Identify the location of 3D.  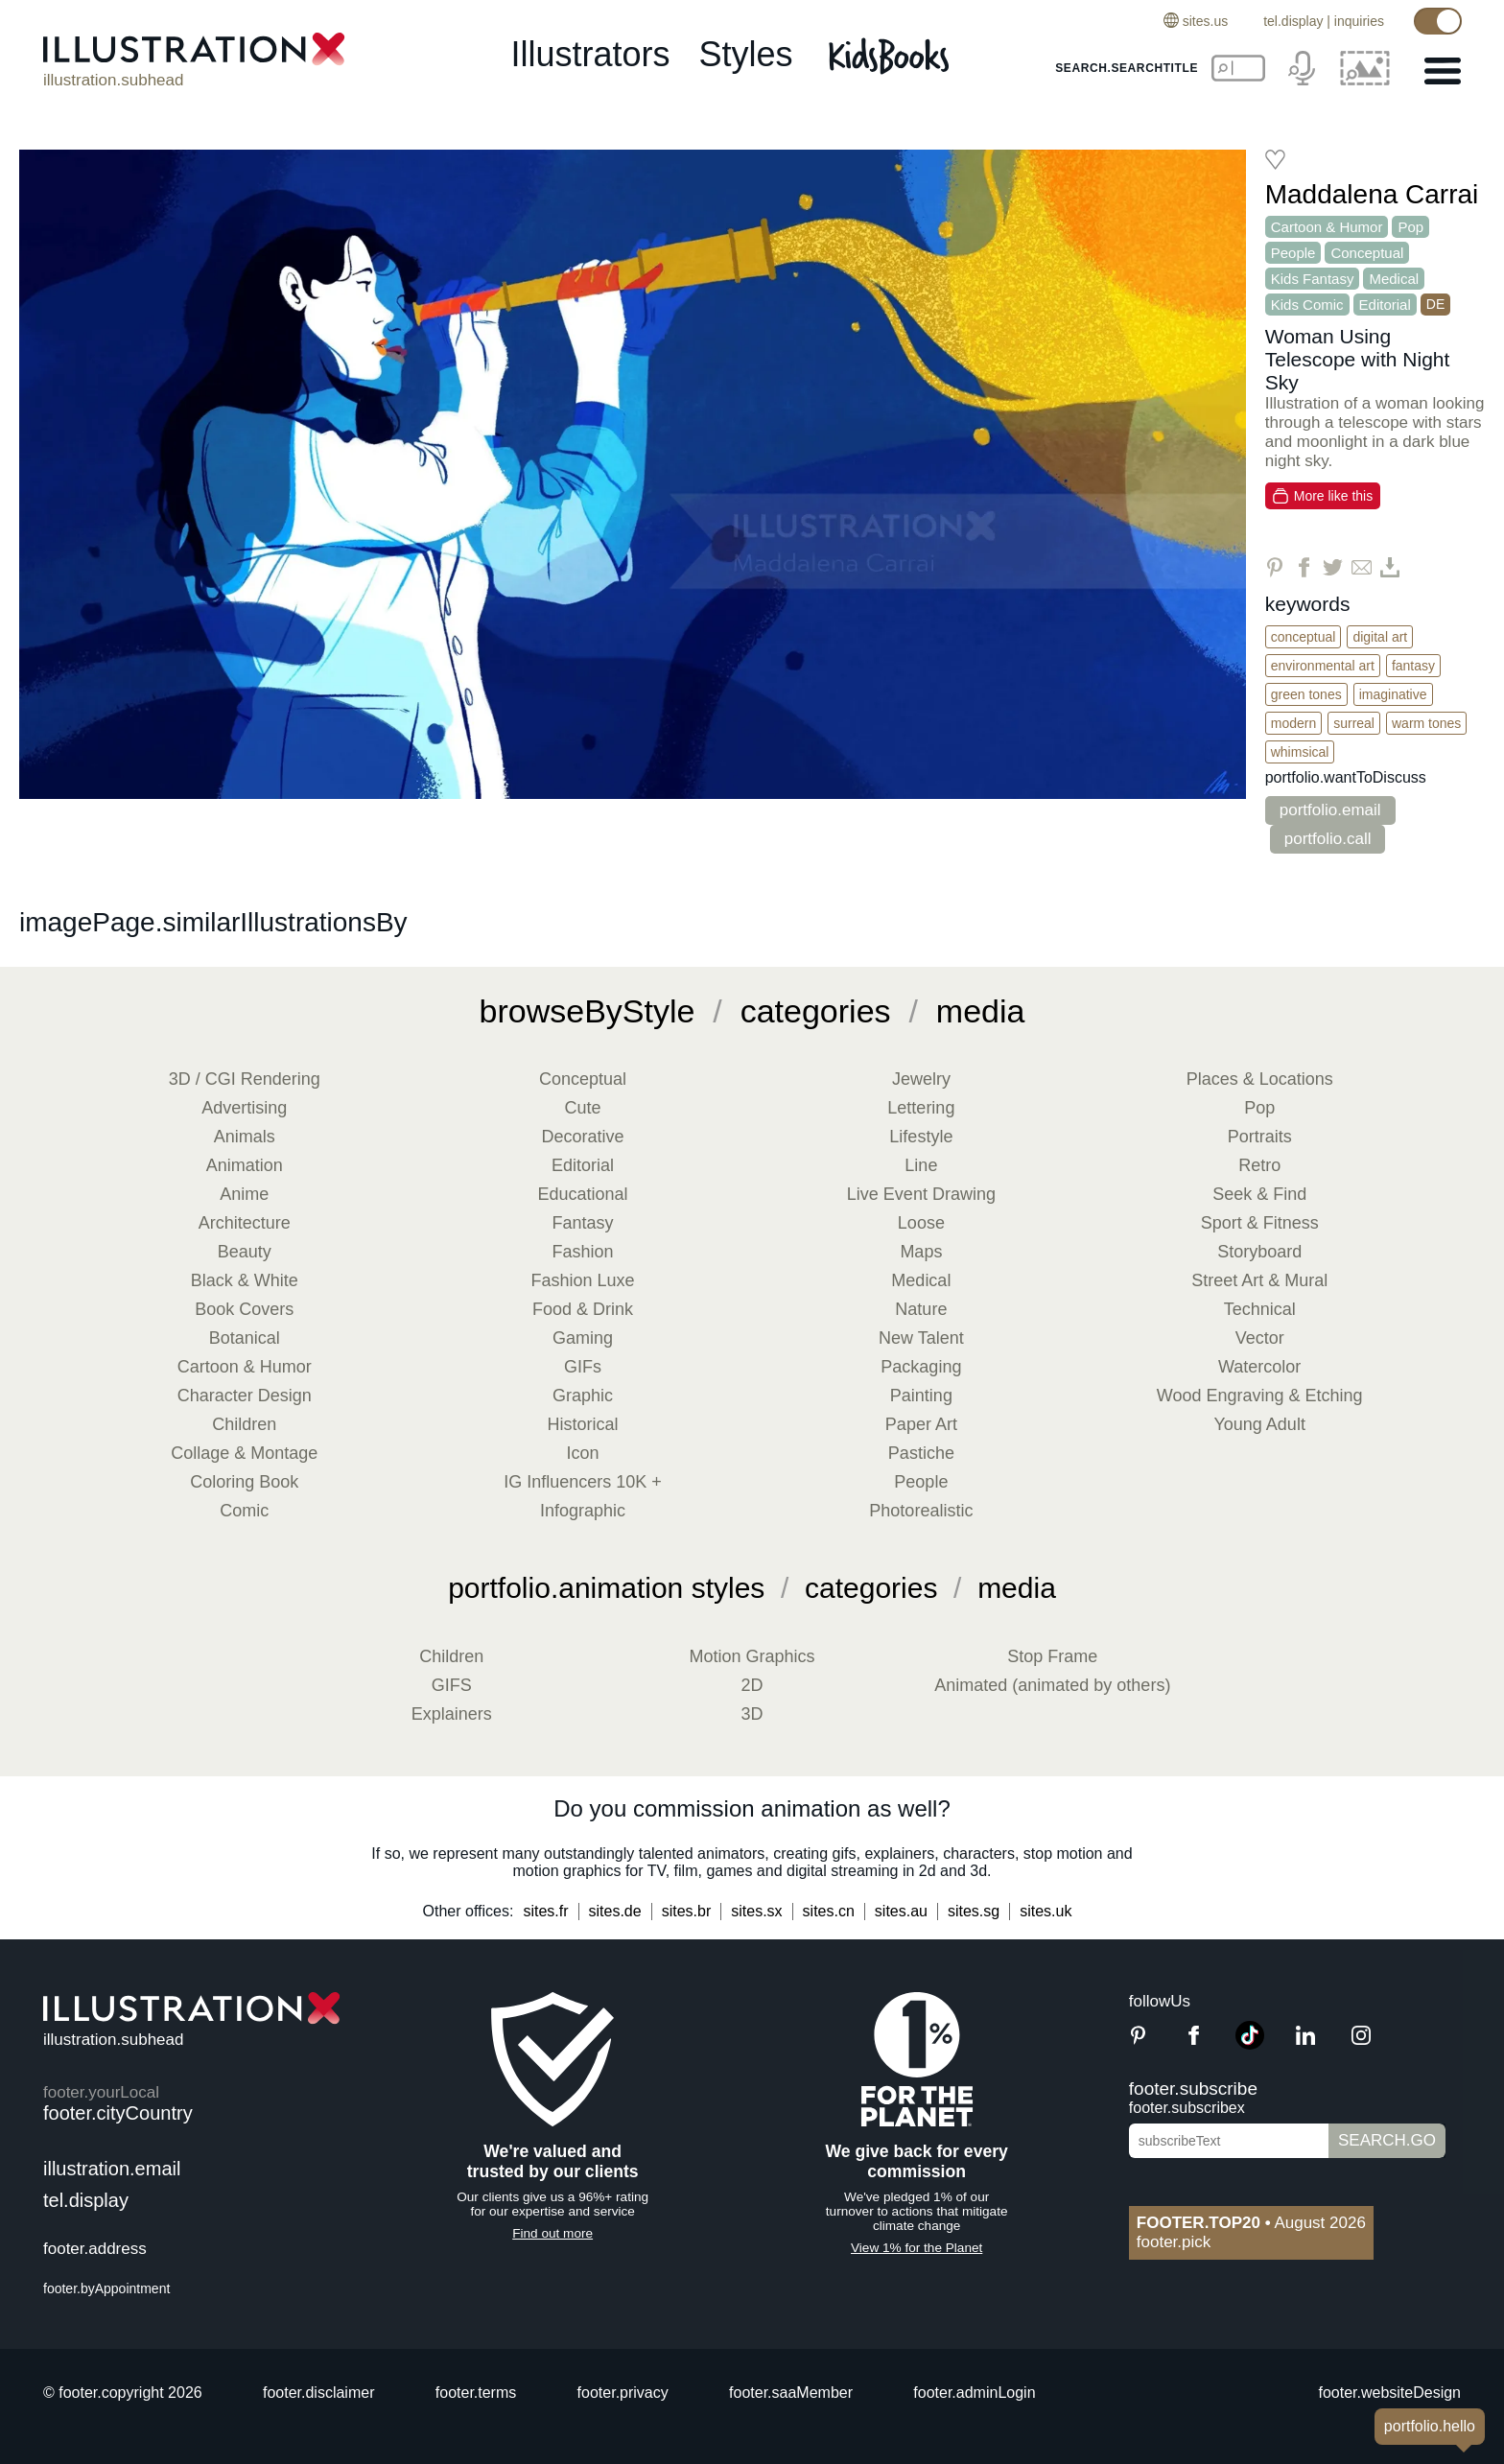
(751, 1714).